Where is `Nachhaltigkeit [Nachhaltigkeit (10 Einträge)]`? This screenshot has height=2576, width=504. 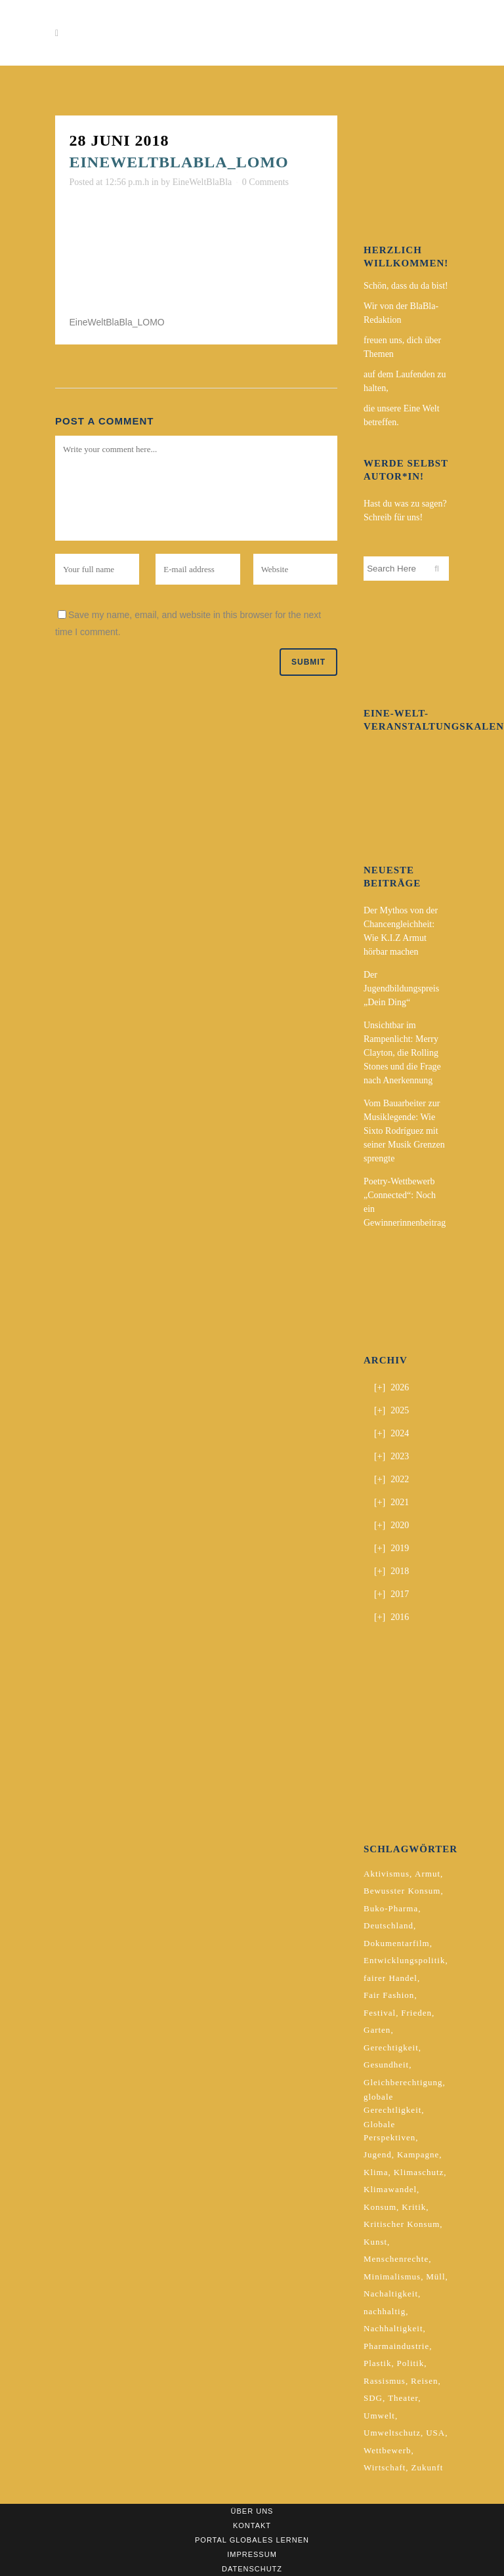
Nachhaltigkeit [Nachhaltigkeit (10 Einträge)] is located at coordinates (393, 2328).